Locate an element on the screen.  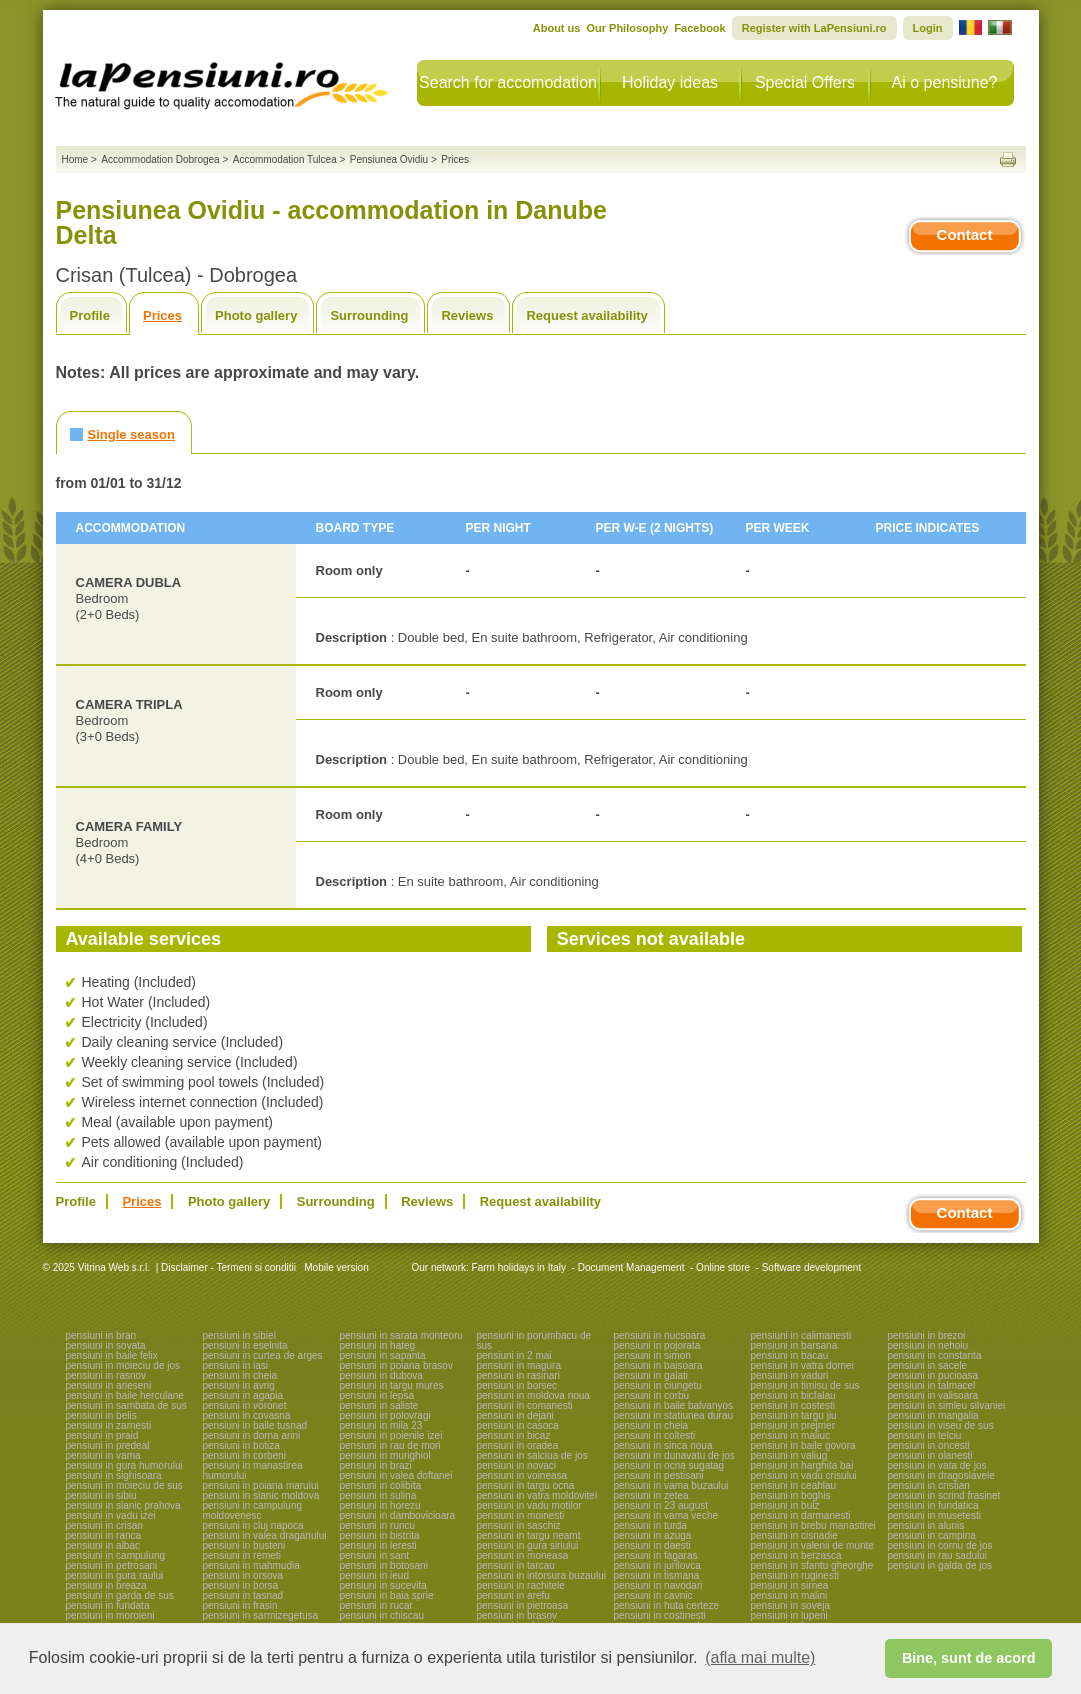
pensiuni in costinesti is located at coordinates (660, 1615).